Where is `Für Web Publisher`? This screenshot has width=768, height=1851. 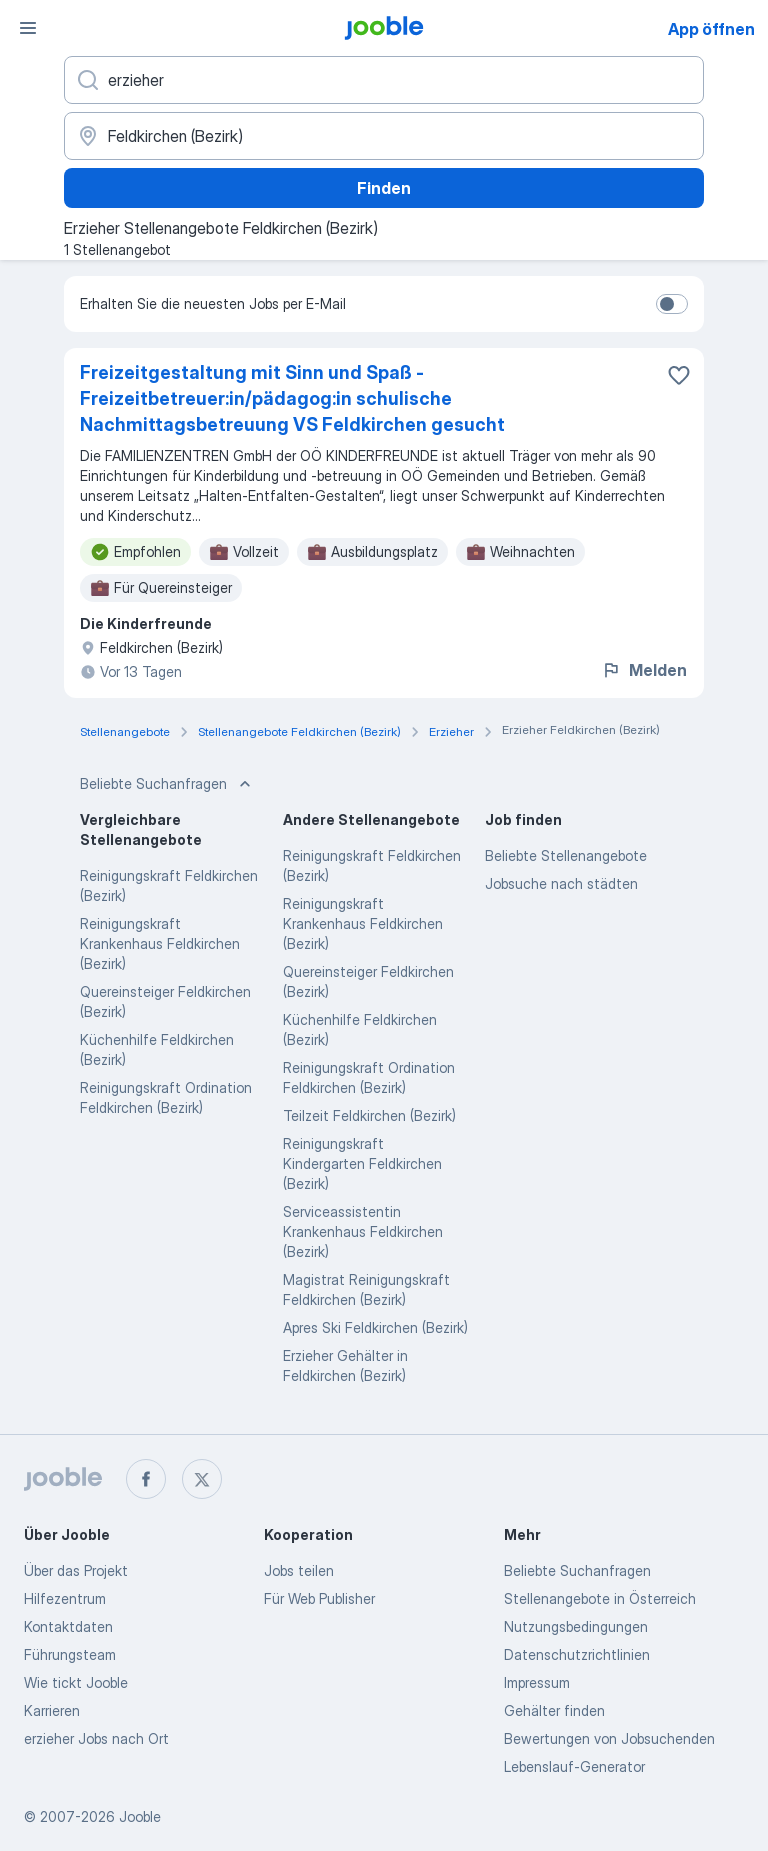
Für Web Publisher is located at coordinates (319, 1598).